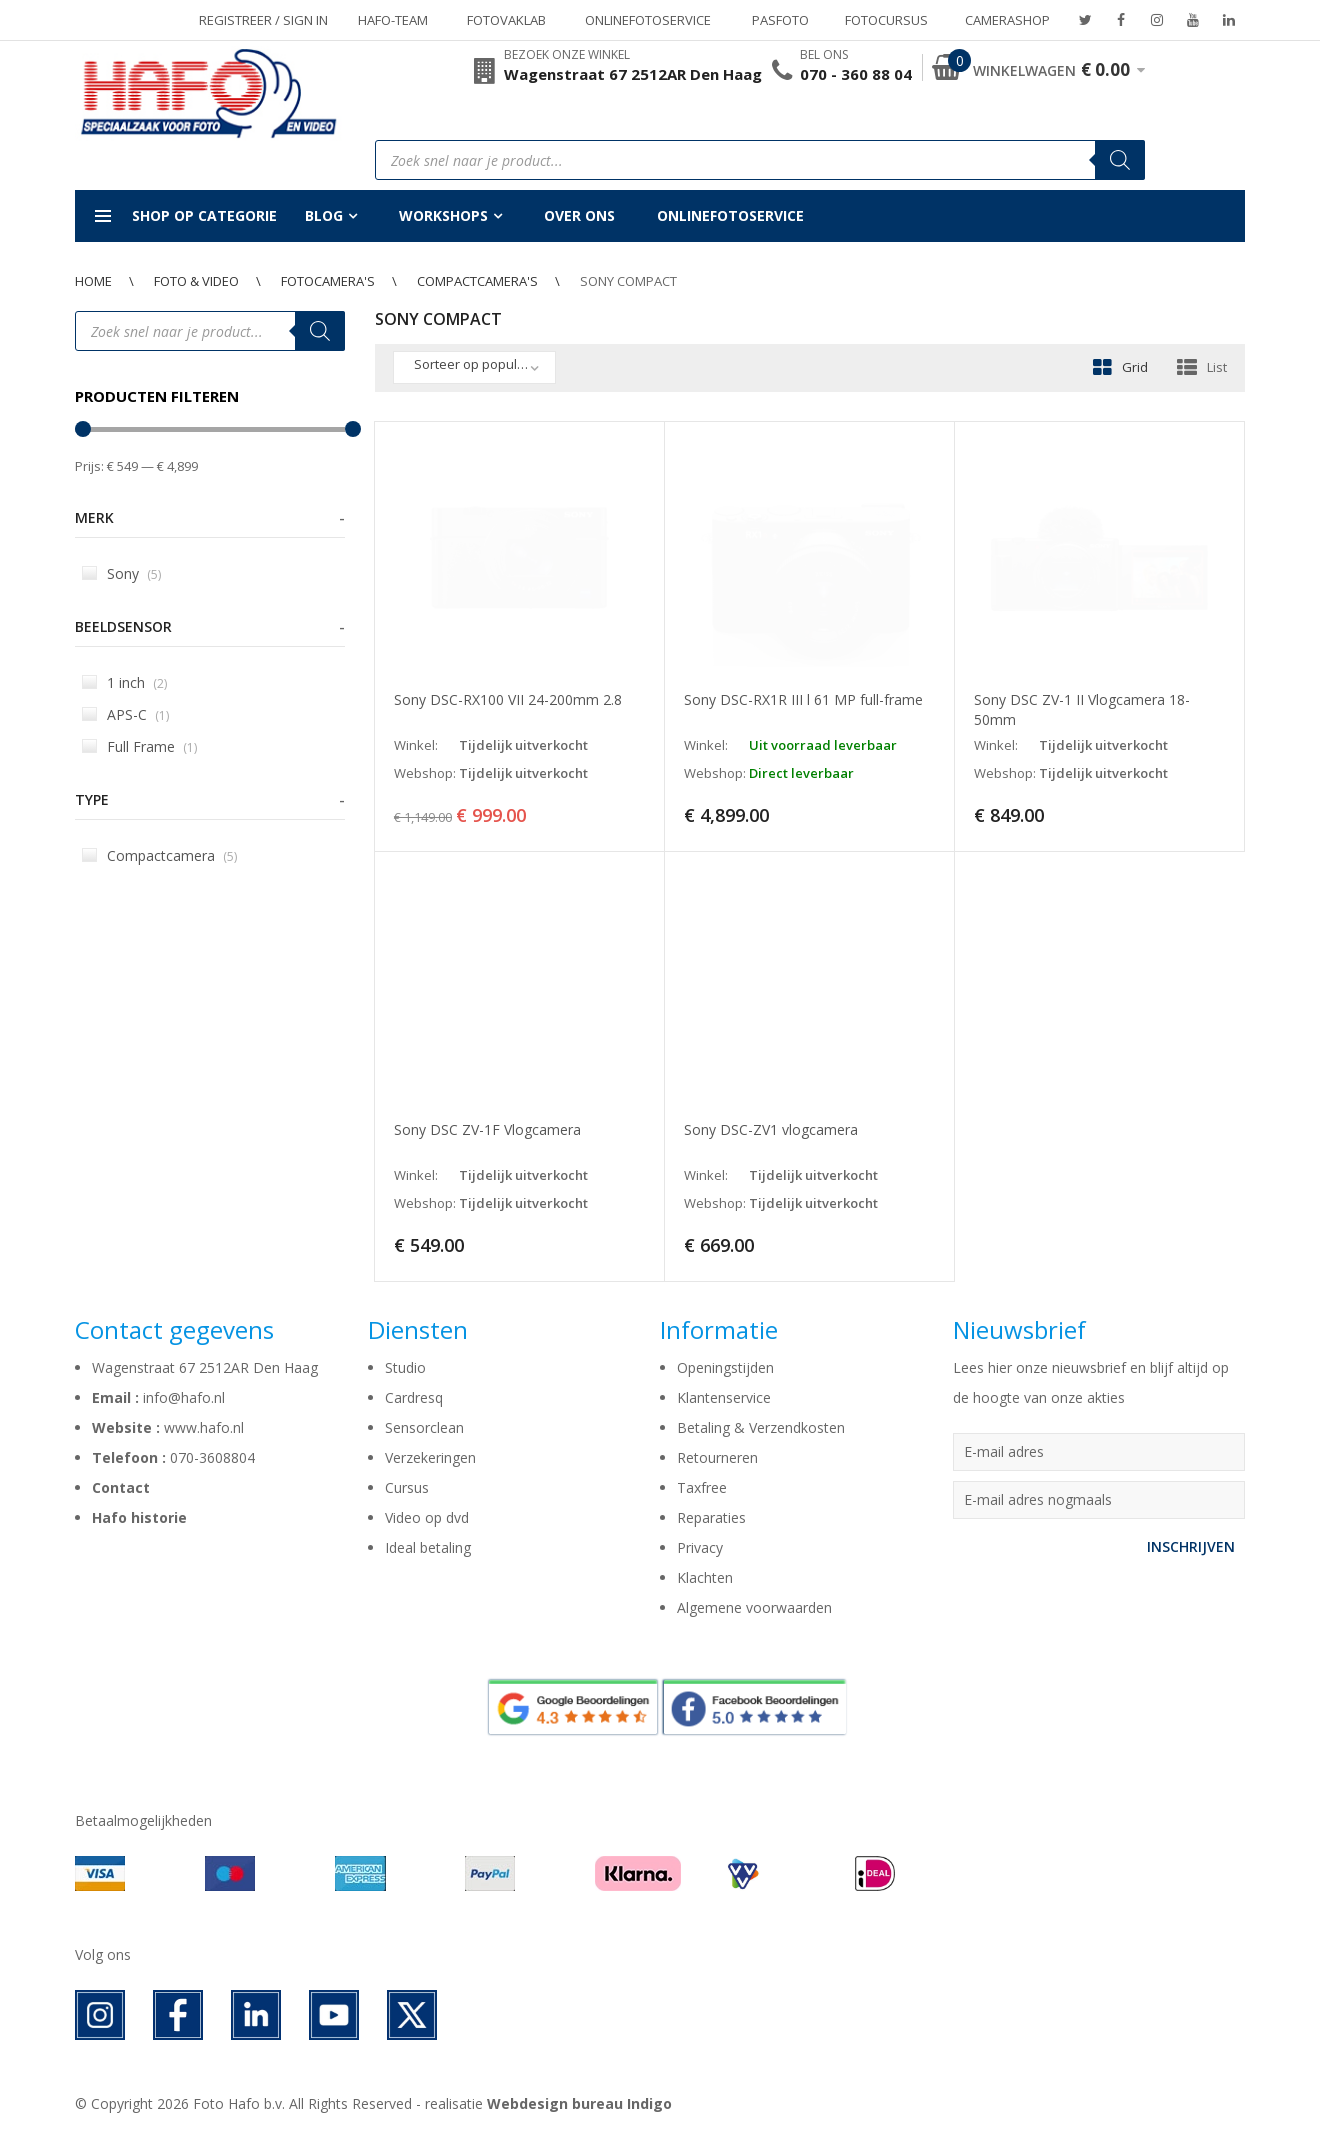 The height and width of the screenshot is (2139, 1320). I want to click on List, so click(1217, 367).